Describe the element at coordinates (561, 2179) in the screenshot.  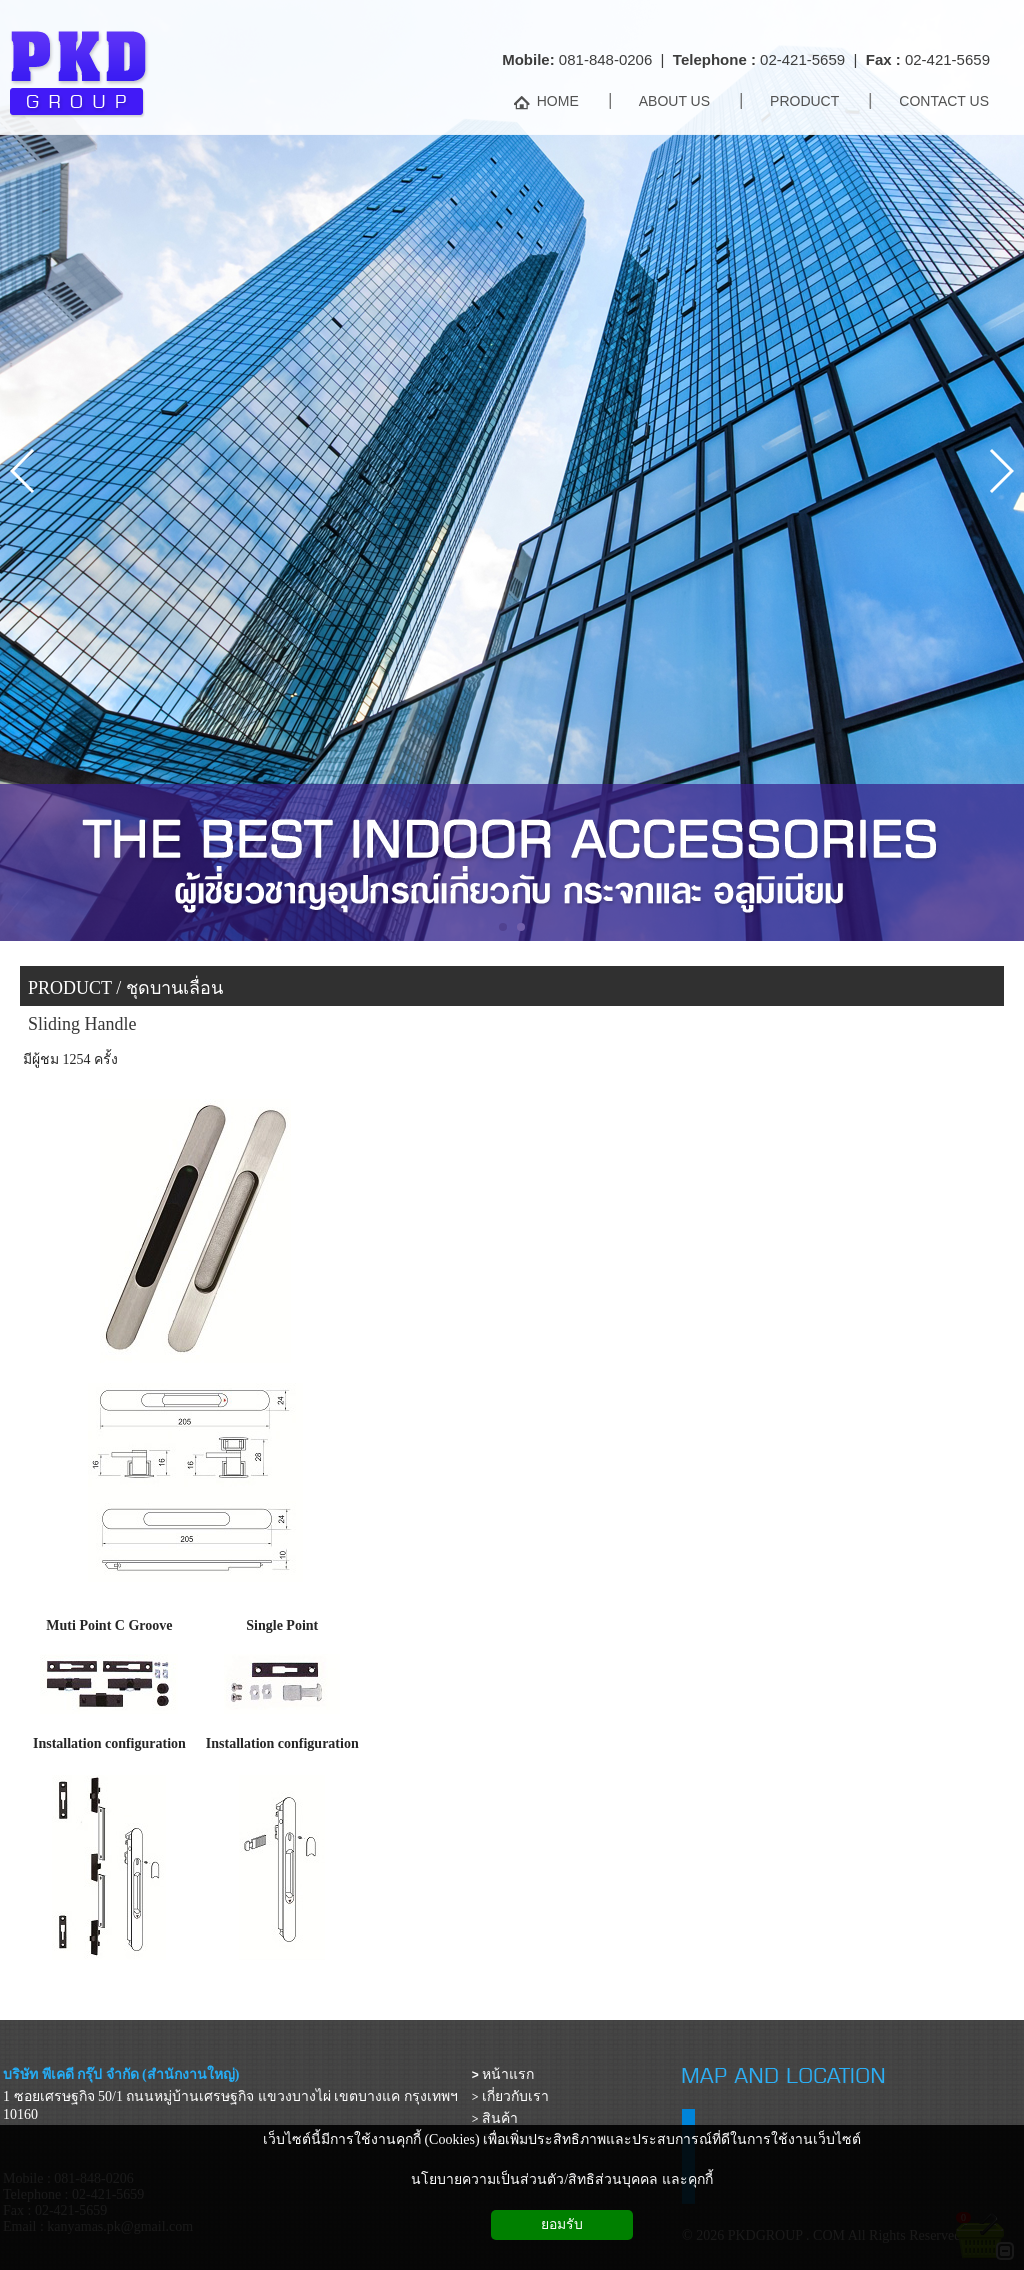
I see `นโยบายความเป็นส่วนตัว/สิทธิส่วนบุคคล และคุกกี้` at that location.